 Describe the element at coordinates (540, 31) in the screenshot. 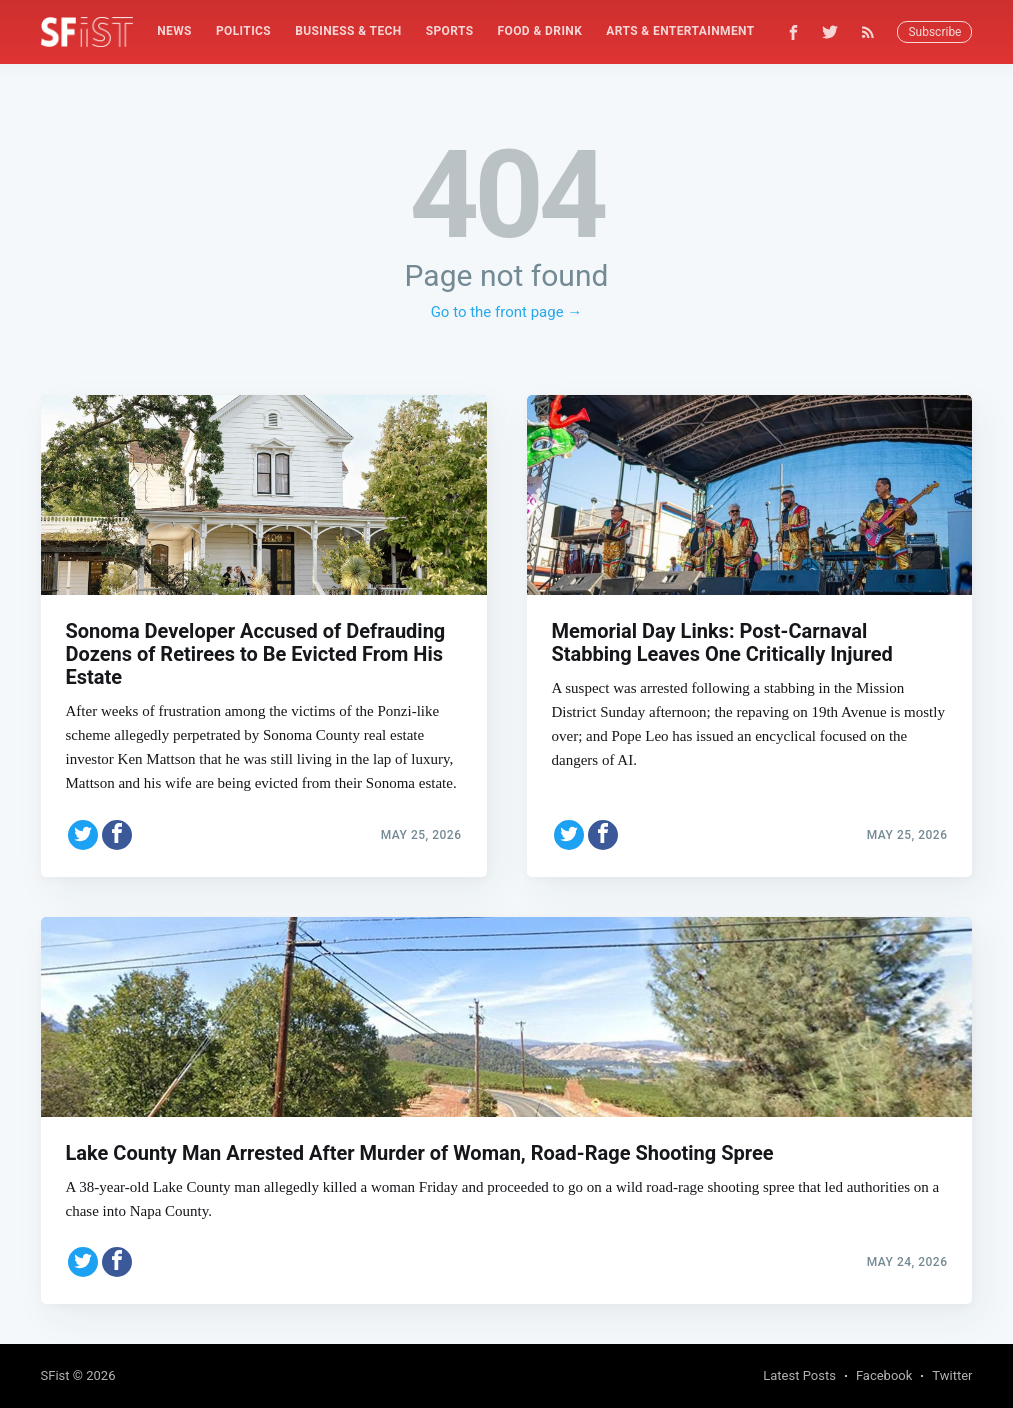

I see `Food & Drink` at that location.